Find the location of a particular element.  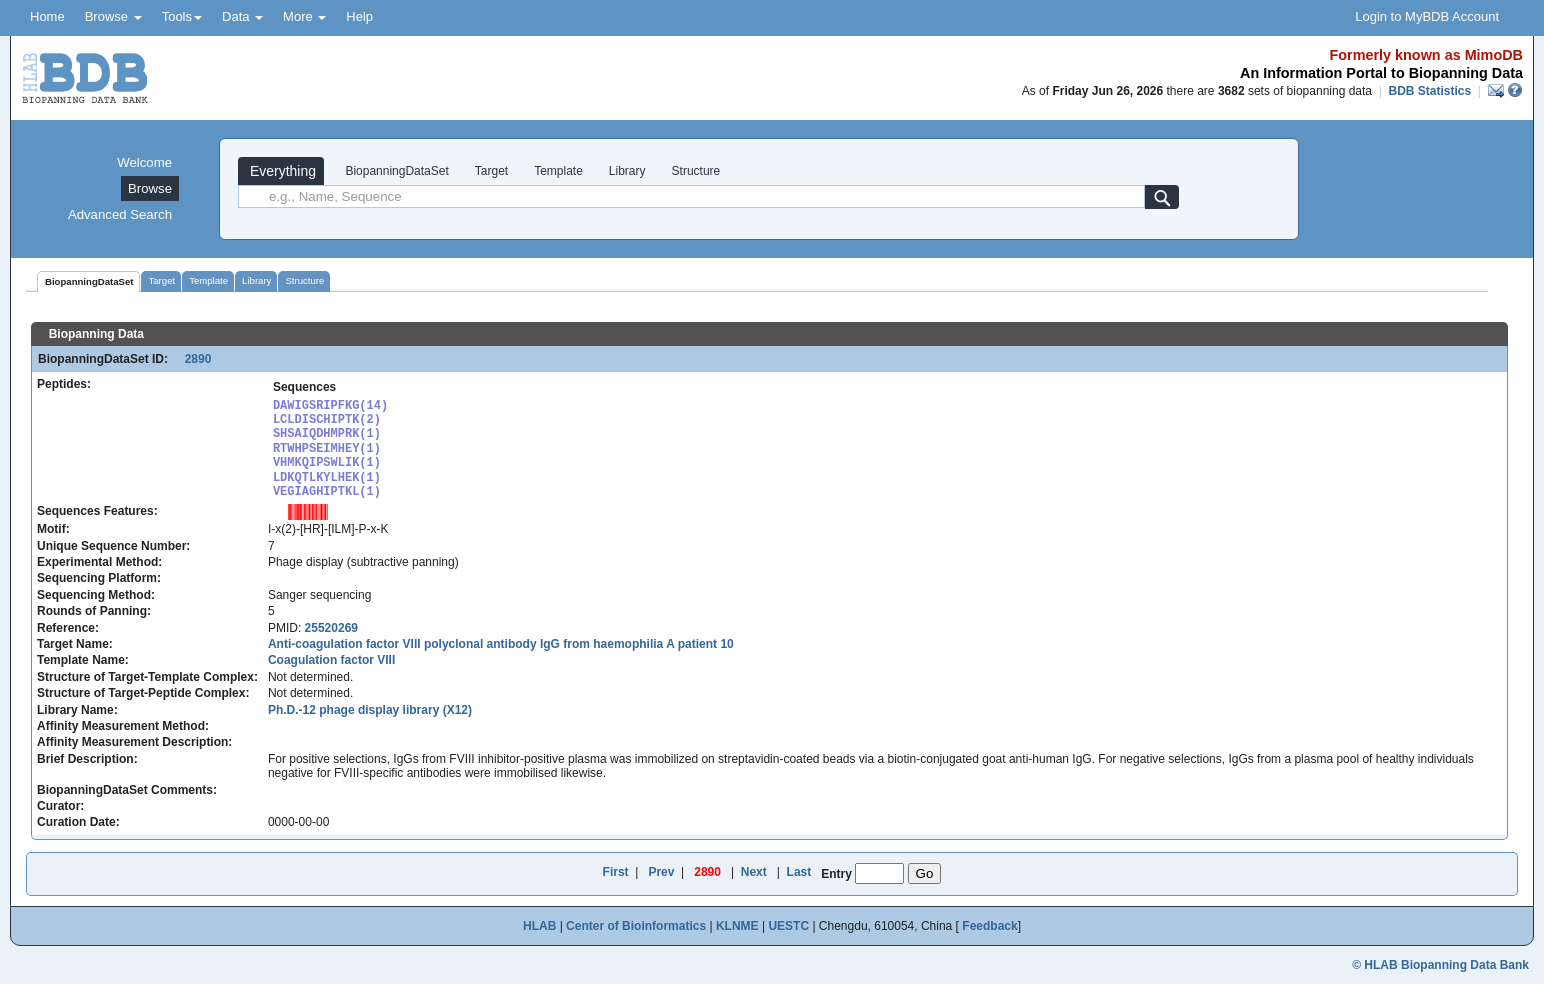

Template is located at coordinates (558, 171).